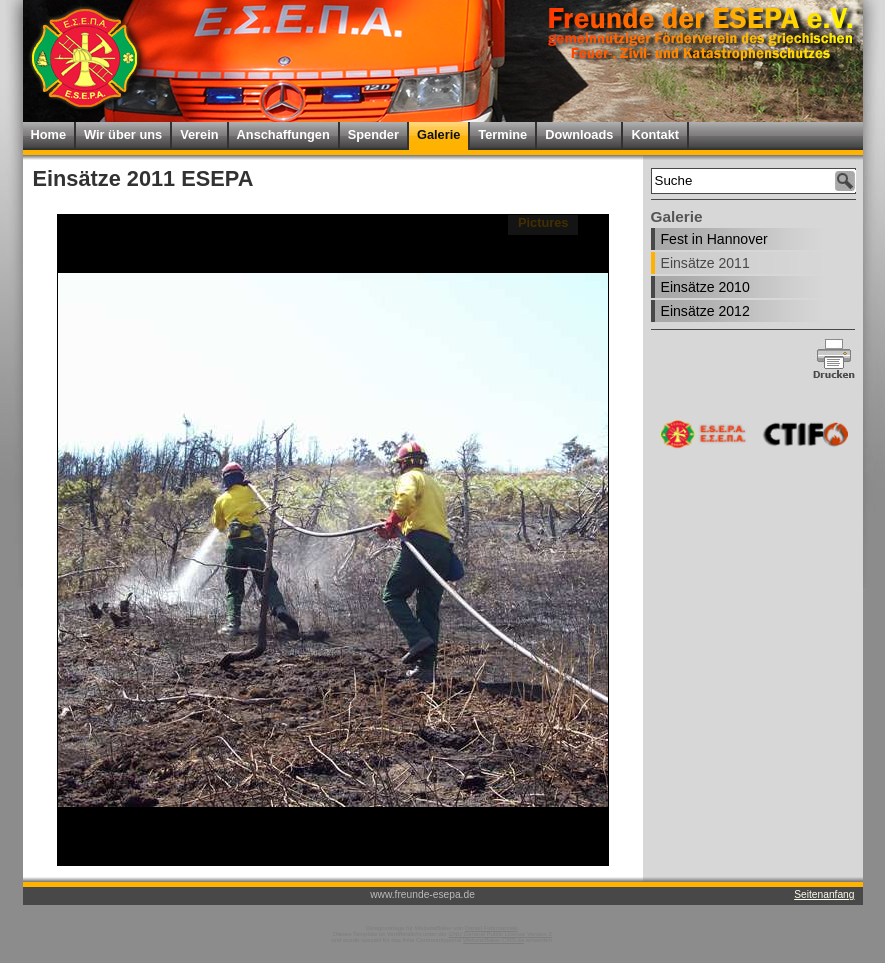  What do you see at coordinates (491, 928) in the screenshot?
I see `Daniel Fuhrmannek` at bounding box center [491, 928].